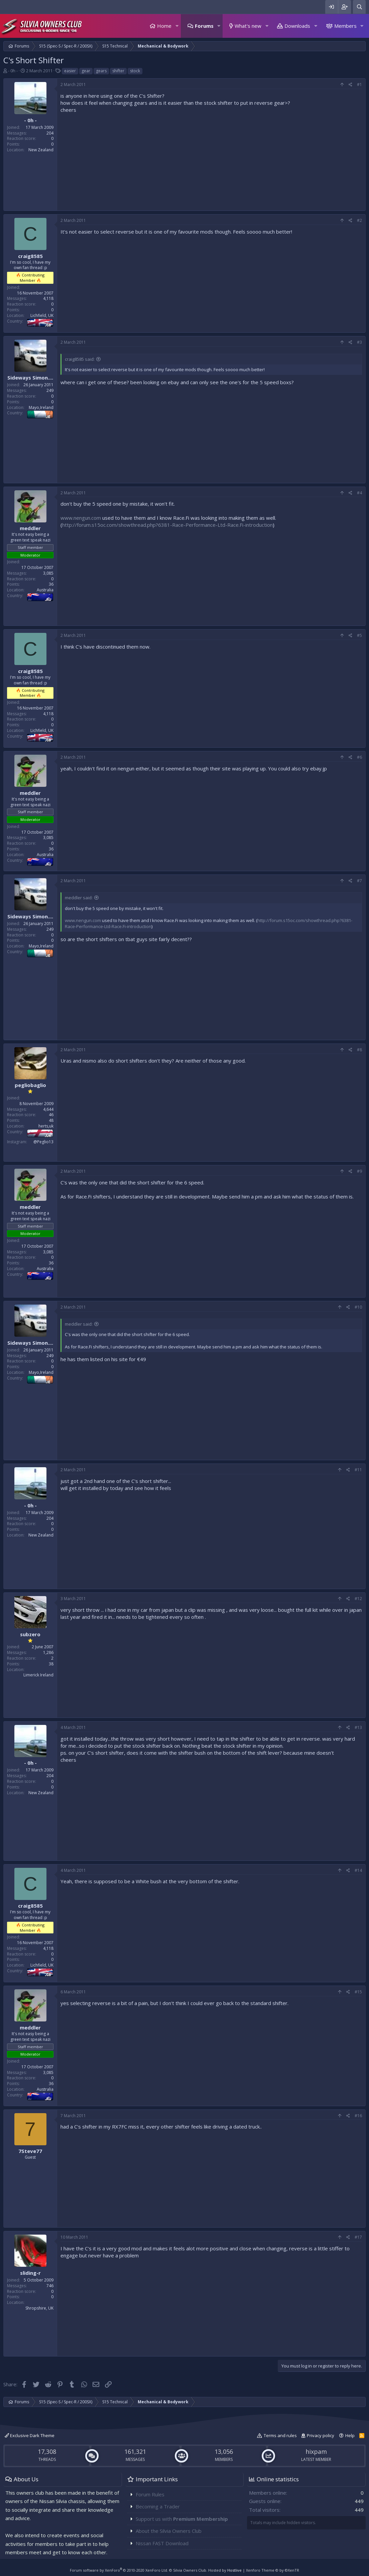  What do you see at coordinates (118, 71) in the screenshot?
I see `shifter` at bounding box center [118, 71].